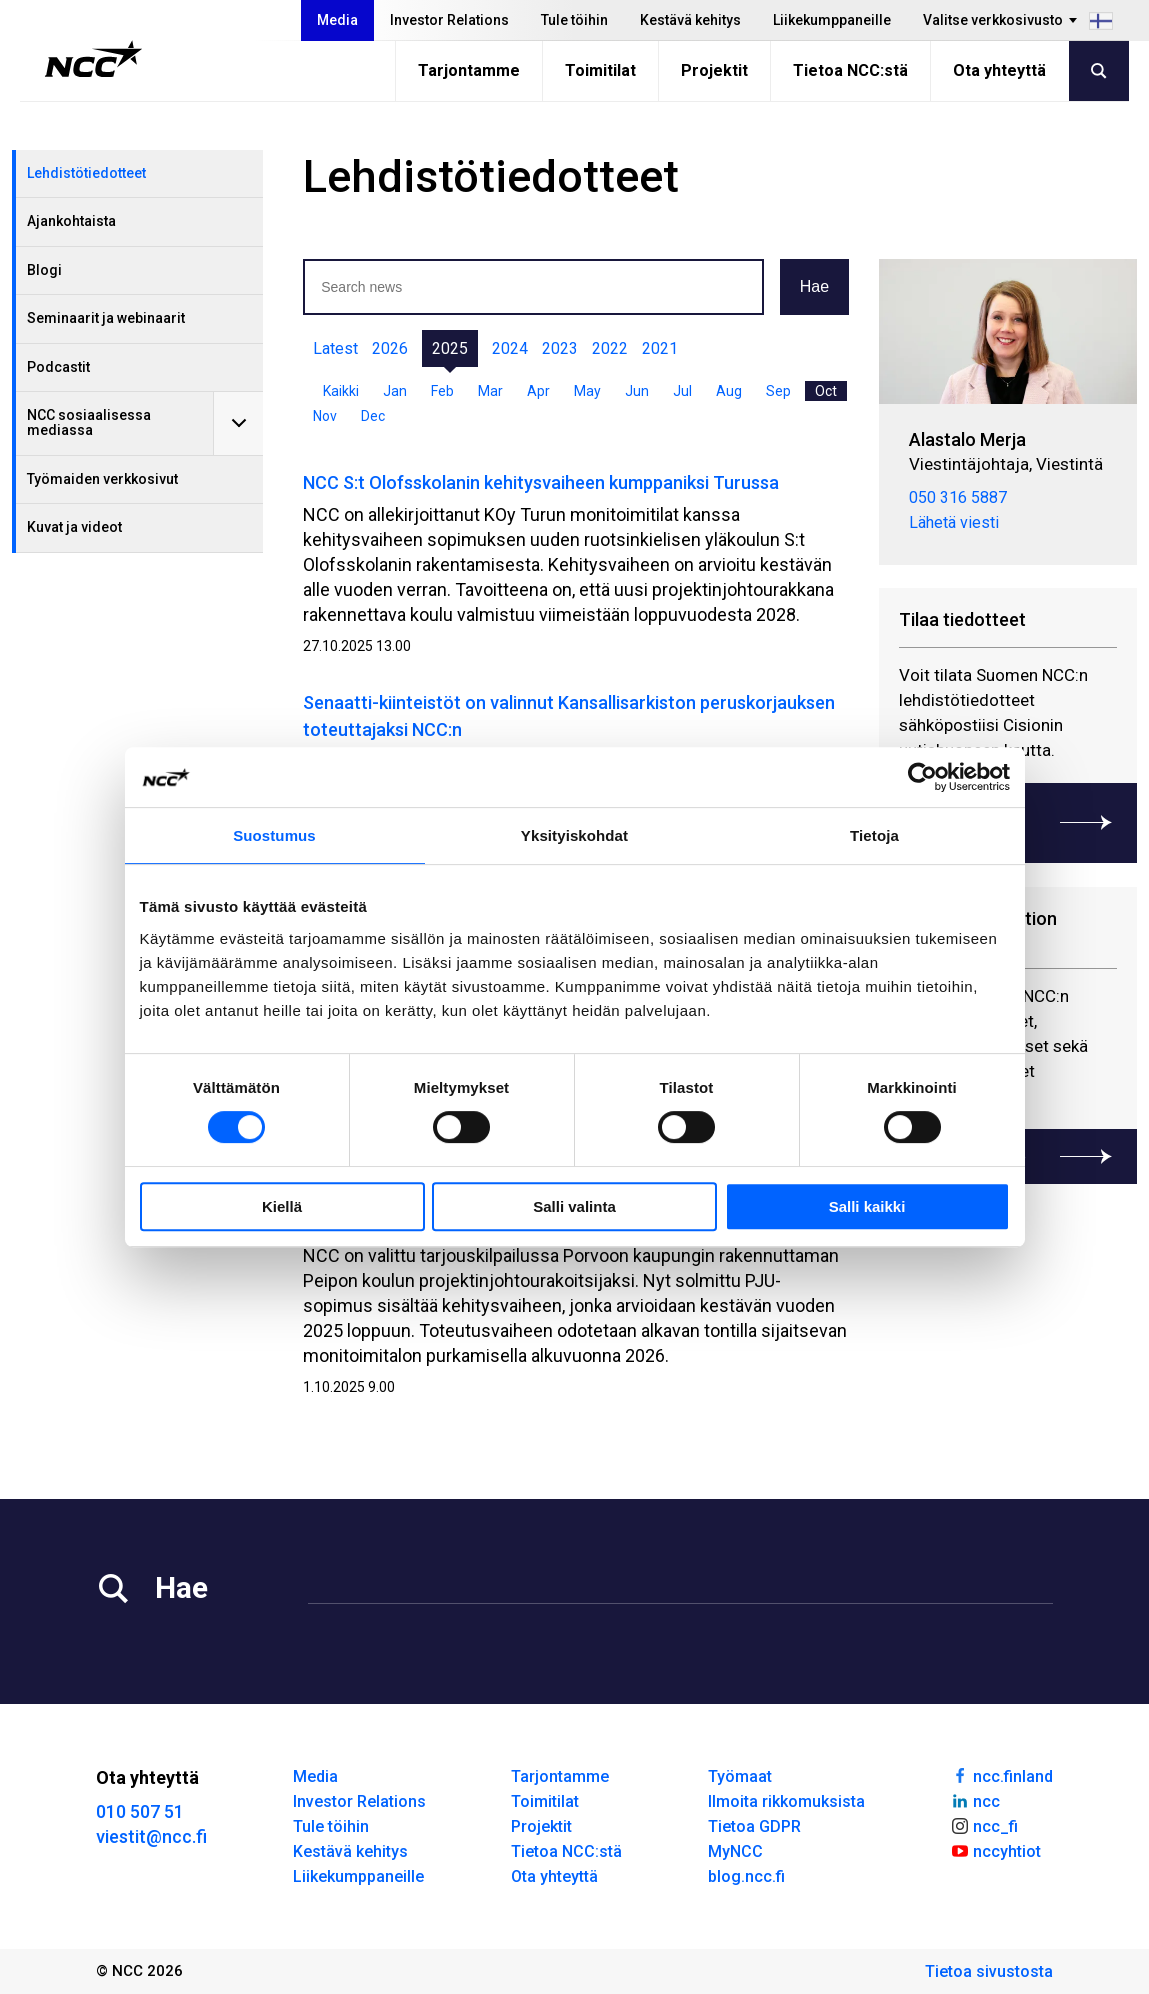 The height and width of the screenshot is (1994, 1149). Describe the element at coordinates (390, 348) in the screenshot. I see `2026` at that location.